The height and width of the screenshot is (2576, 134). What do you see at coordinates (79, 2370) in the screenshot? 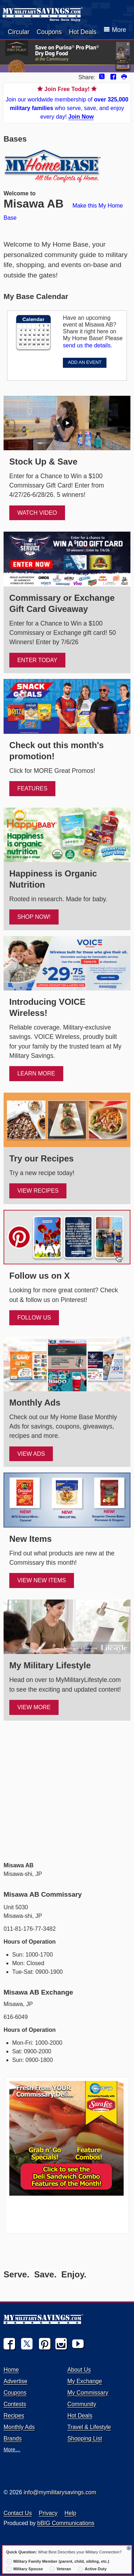
I see `About Us` at bounding box center [79, 2370].